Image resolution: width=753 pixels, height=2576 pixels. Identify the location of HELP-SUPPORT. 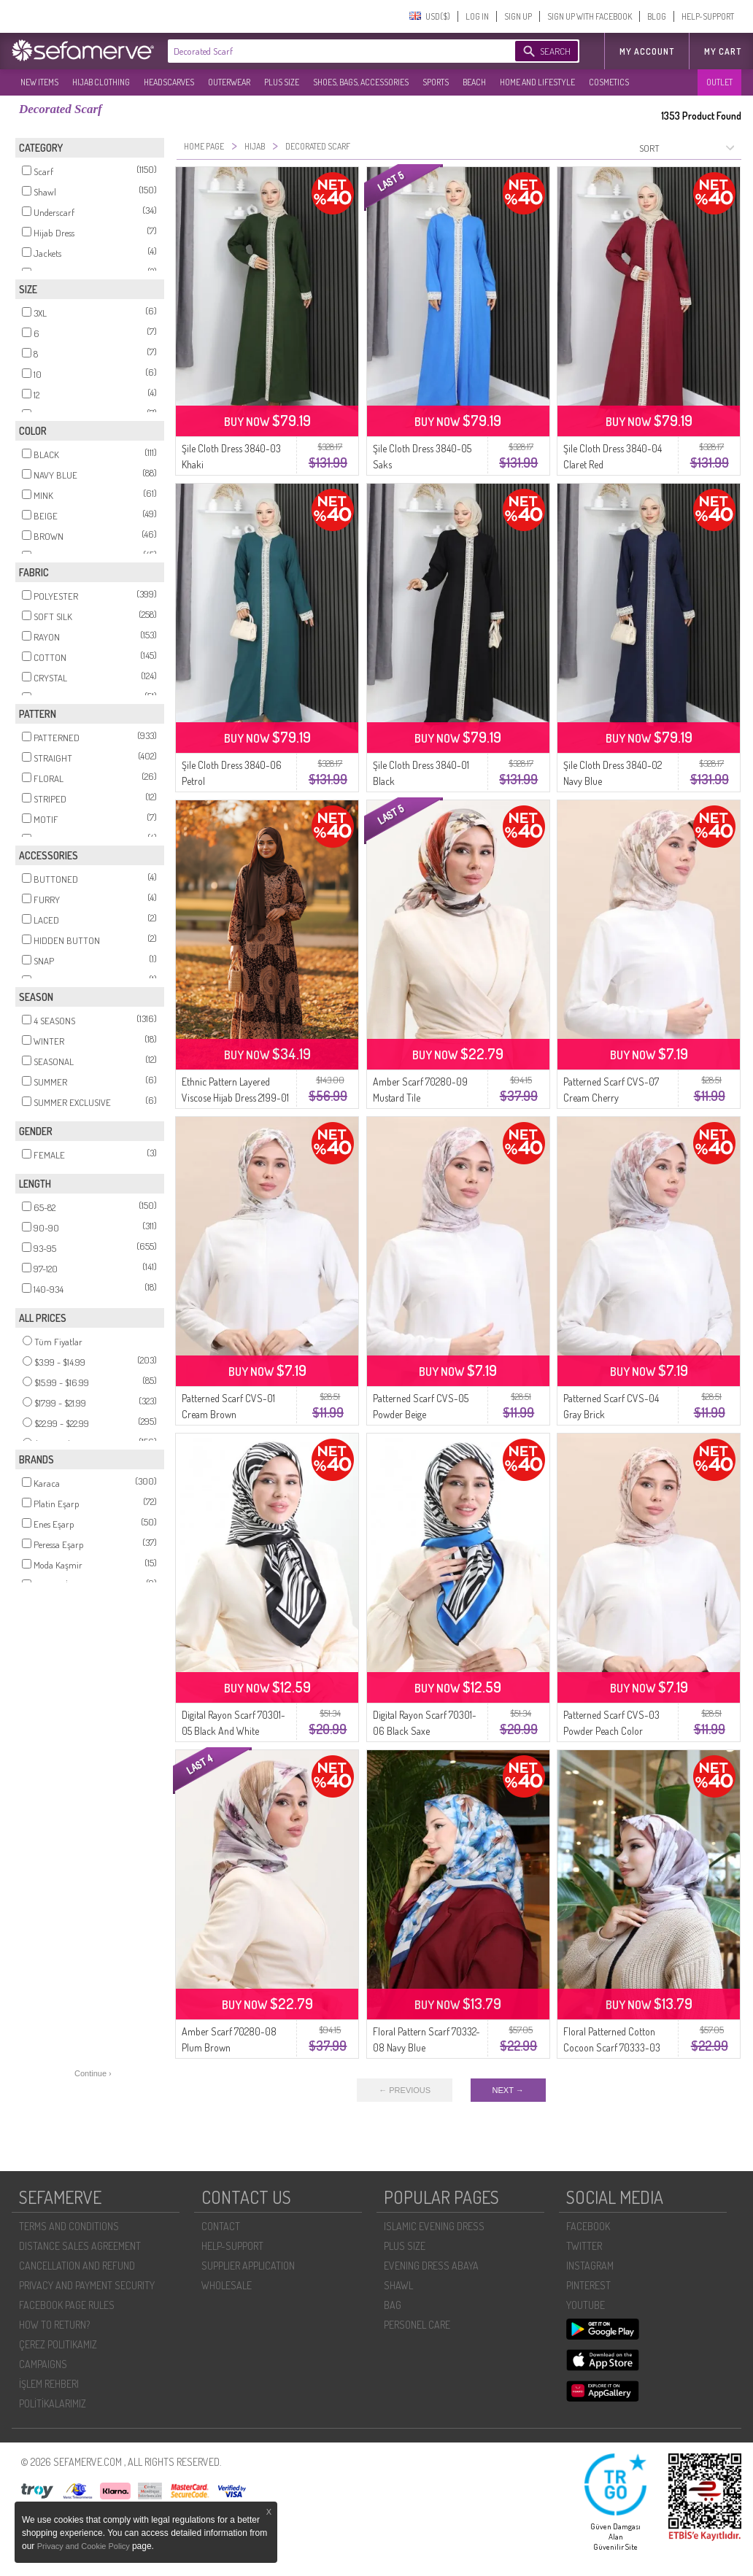
(707, 16).